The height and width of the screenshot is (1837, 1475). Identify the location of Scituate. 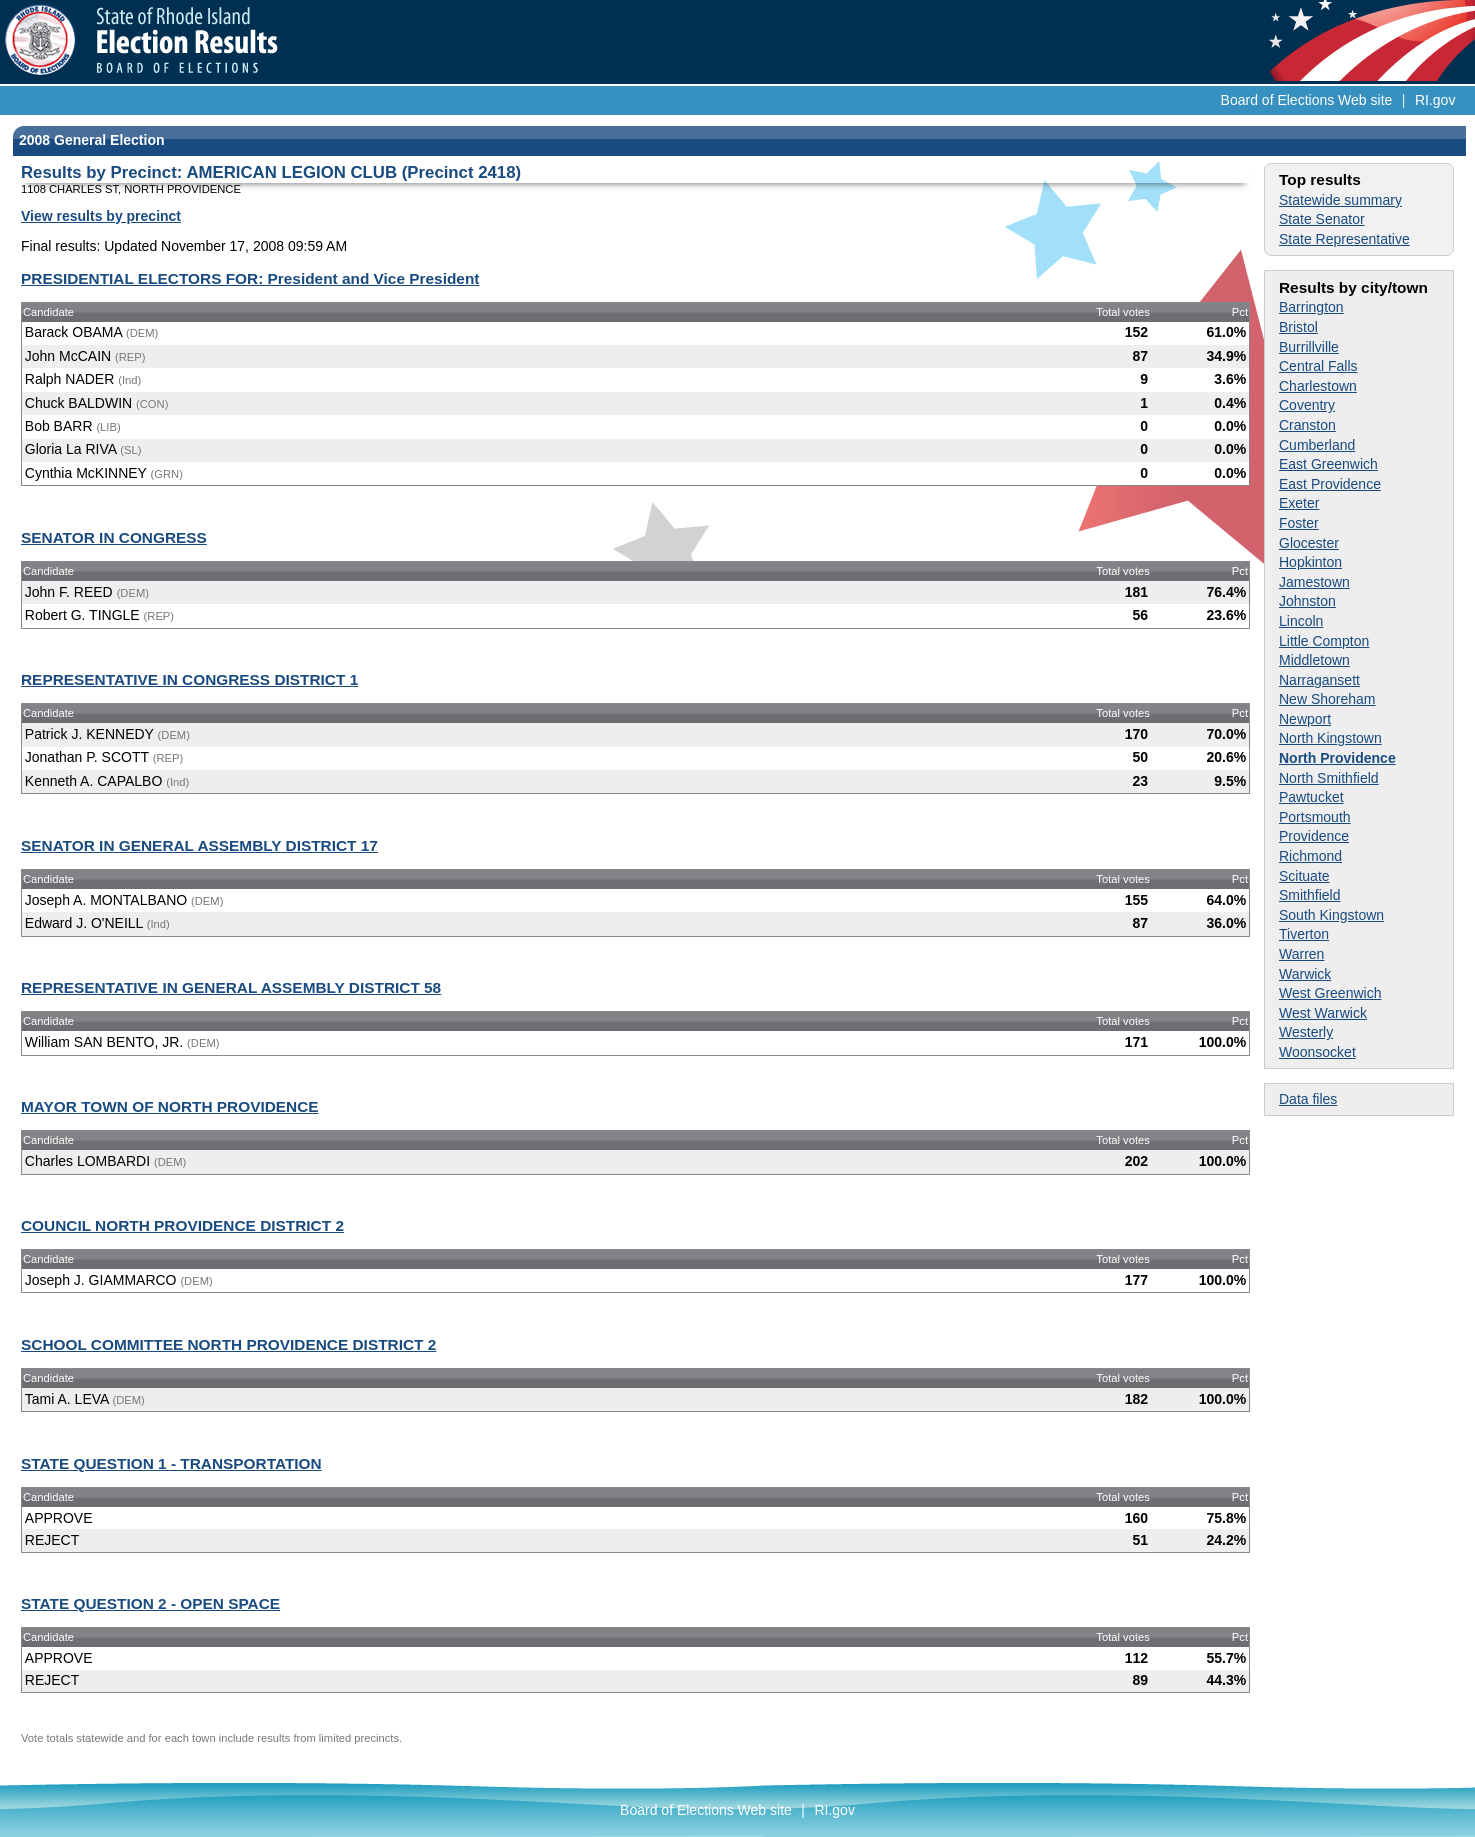
(1304, 876).